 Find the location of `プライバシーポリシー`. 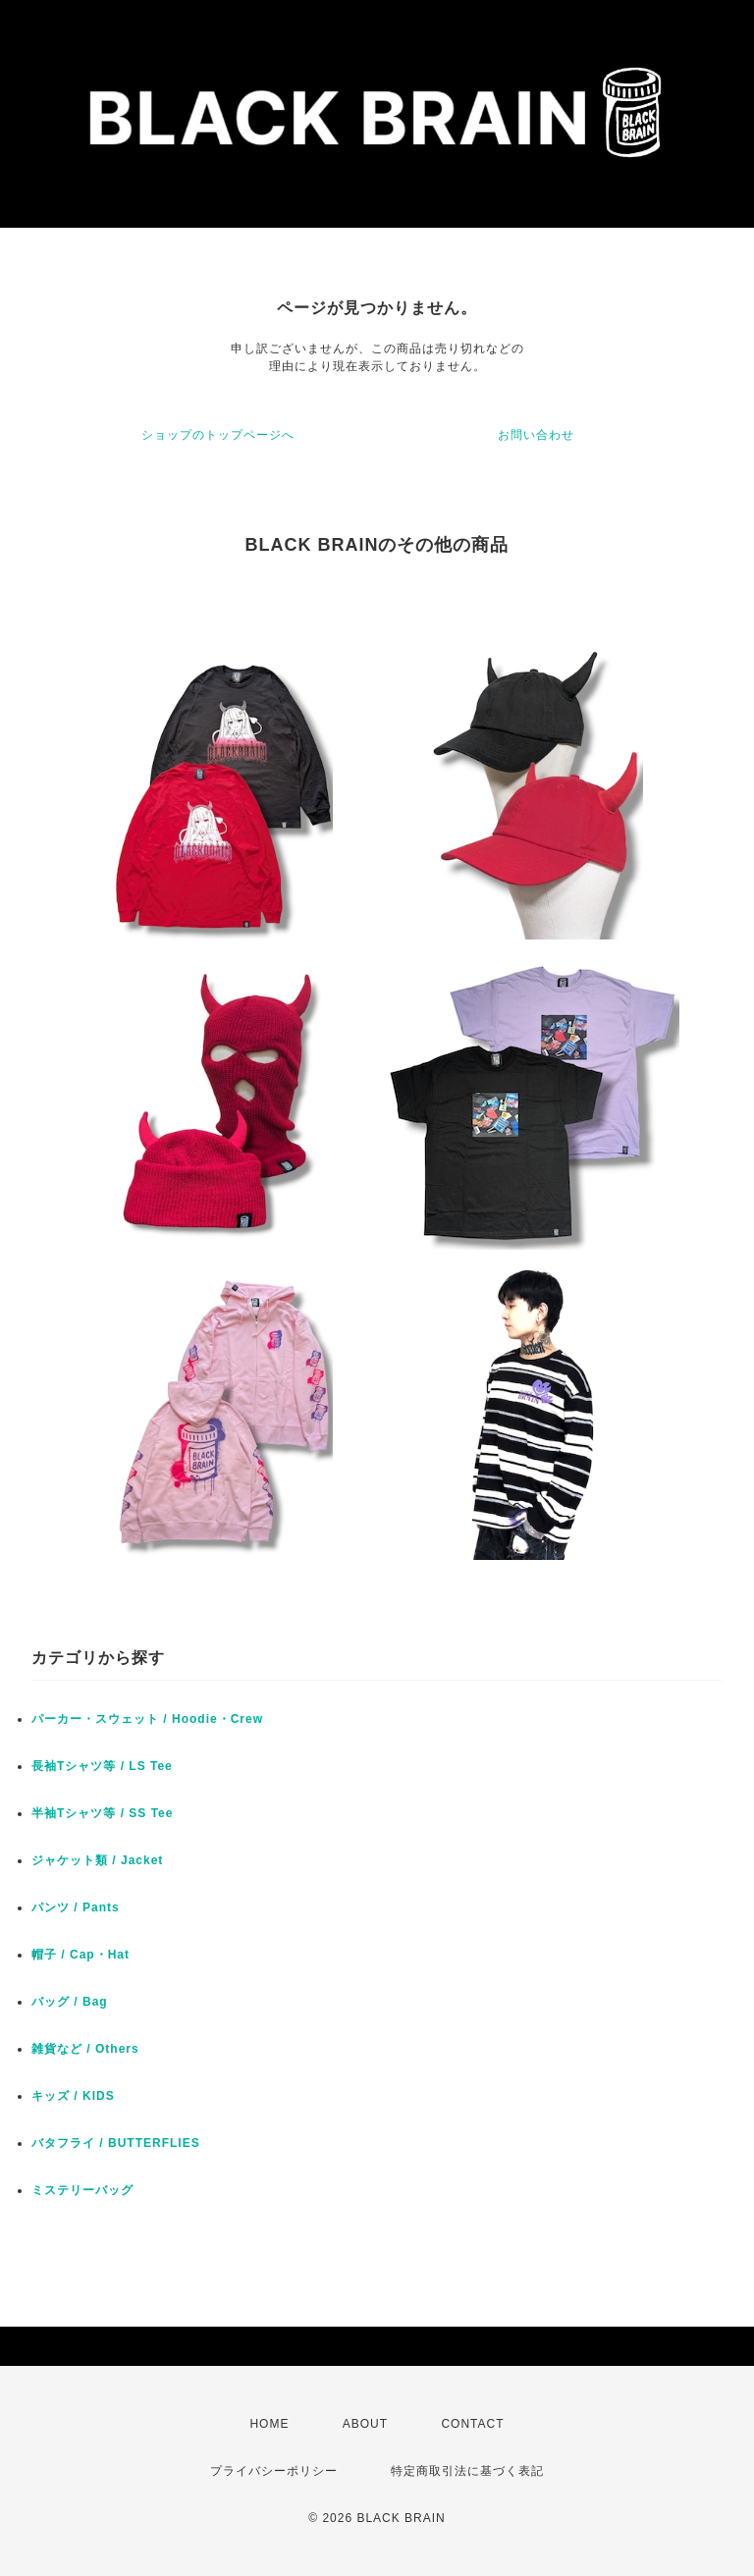

プライバシーポリシー is located at coordinates (274, 2471).